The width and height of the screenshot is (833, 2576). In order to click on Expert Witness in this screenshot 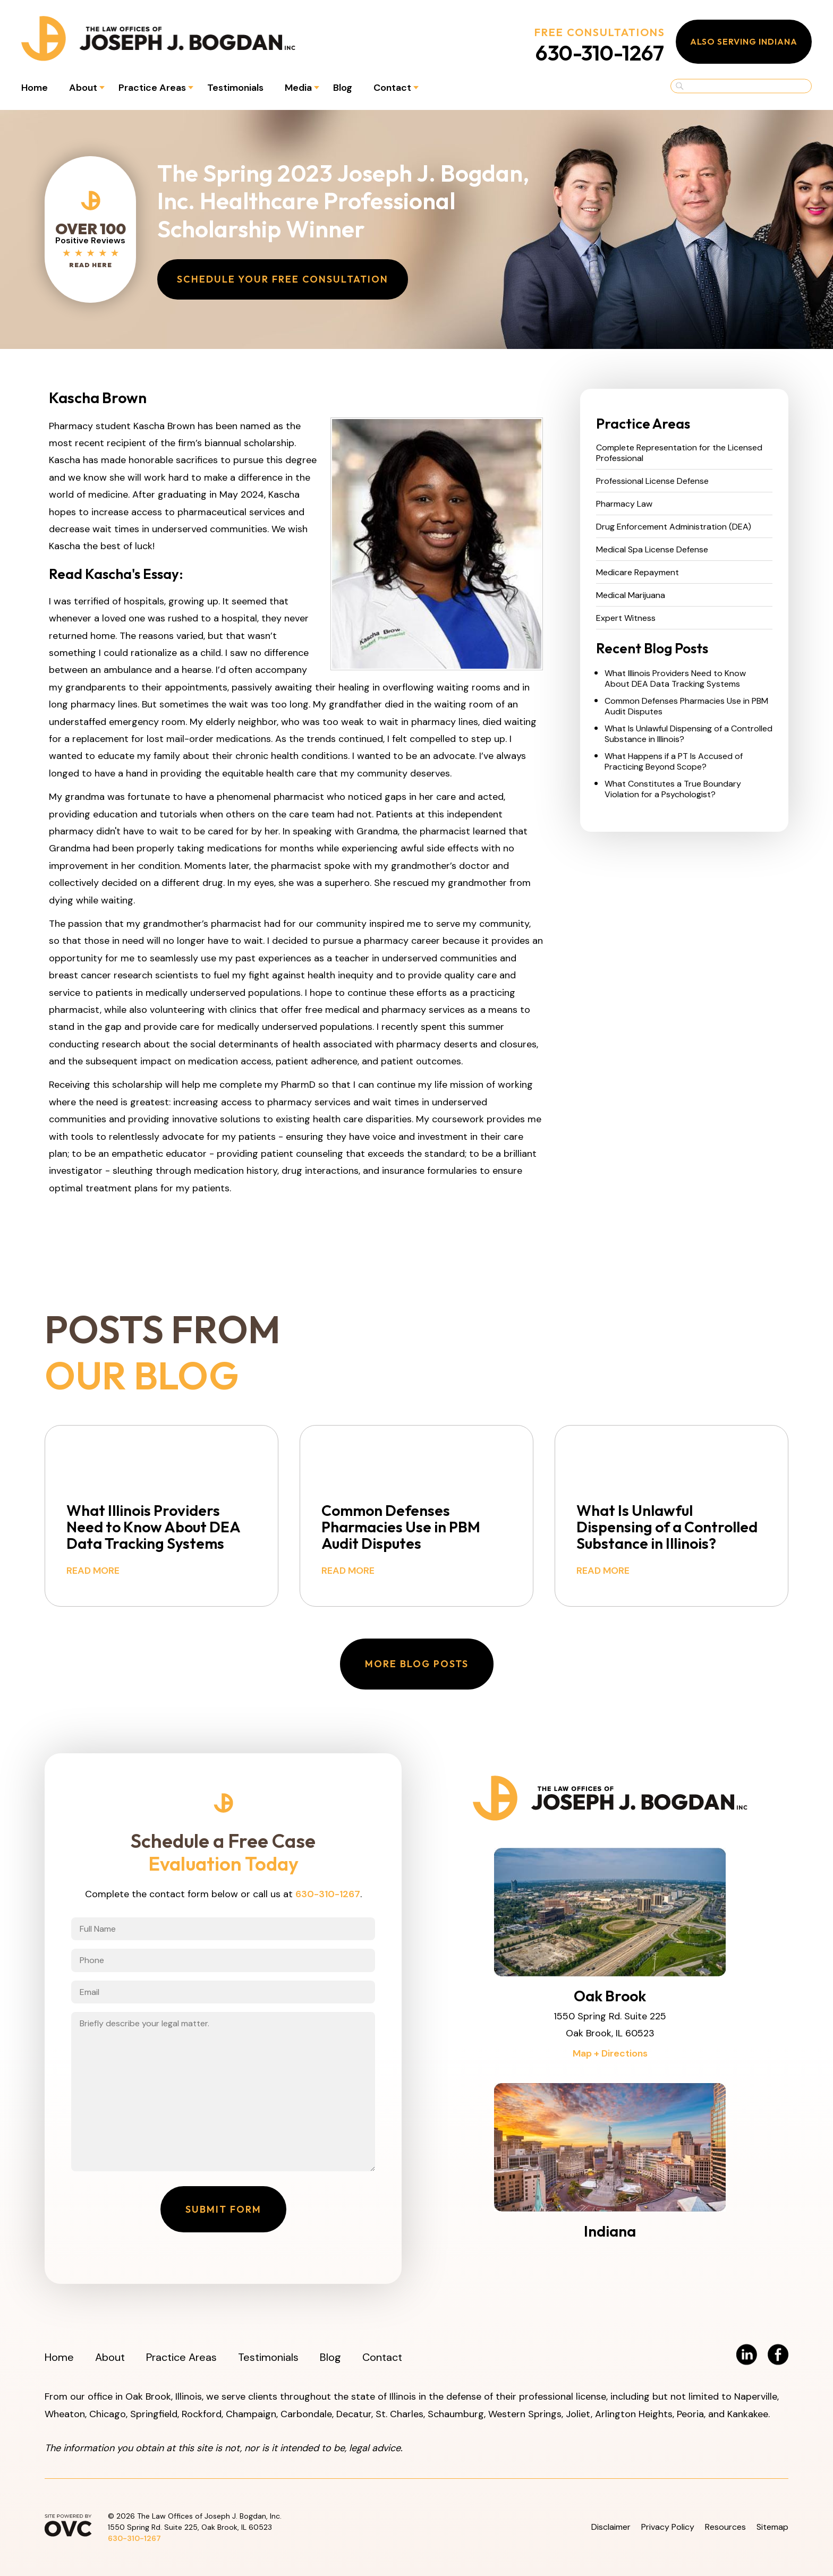, I will do `click(626, 618)`.